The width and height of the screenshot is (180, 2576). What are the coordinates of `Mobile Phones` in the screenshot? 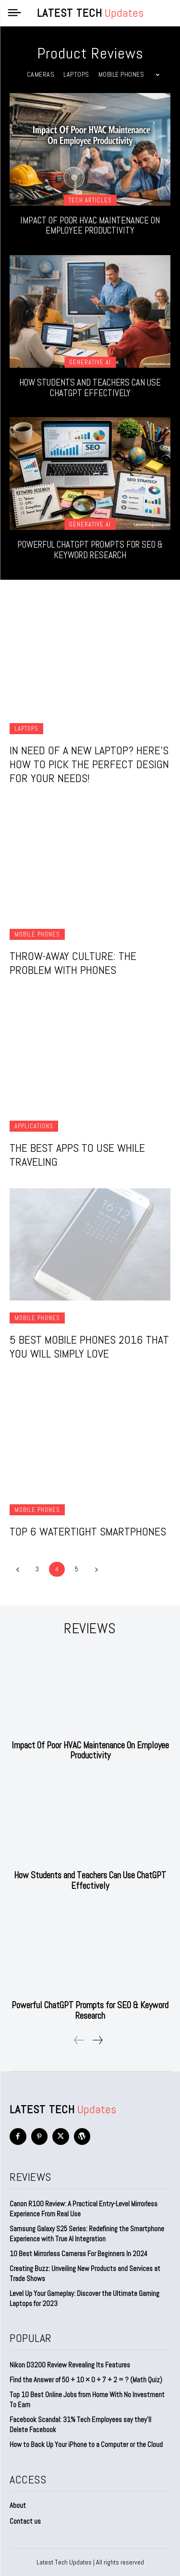 It's located at (121, 74).